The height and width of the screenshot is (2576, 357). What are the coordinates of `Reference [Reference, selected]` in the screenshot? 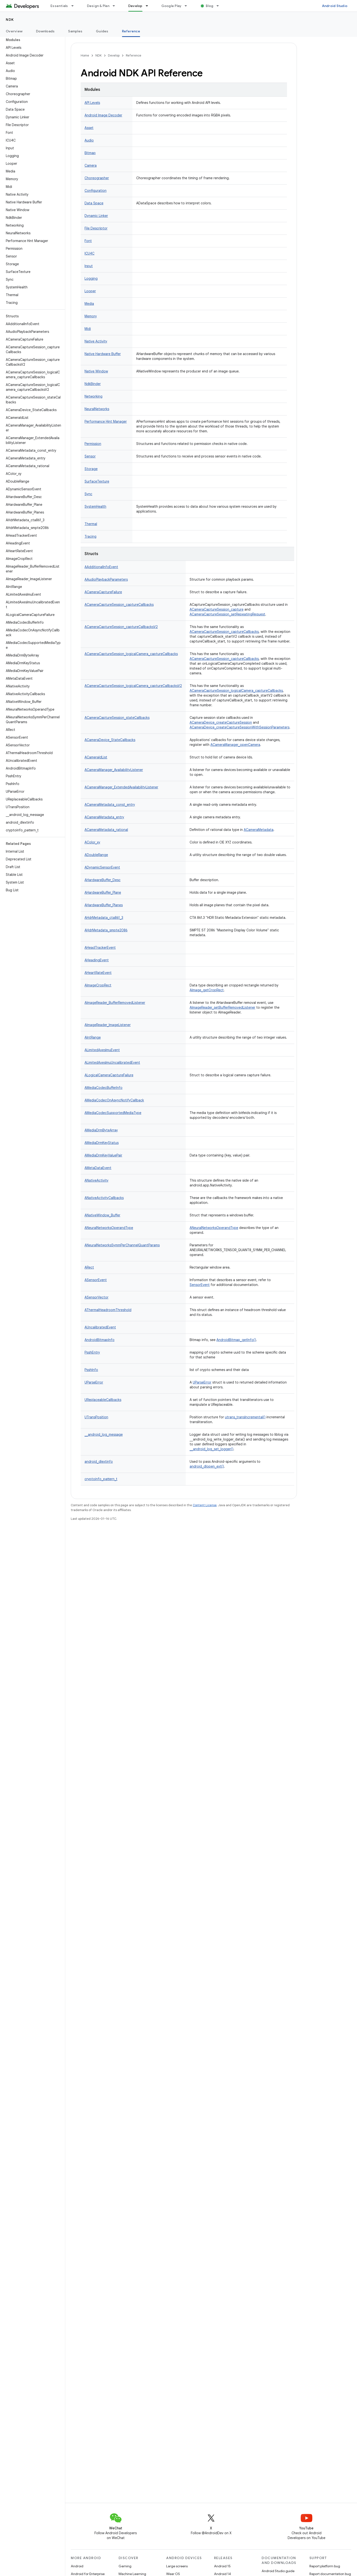 It's located at (131, 31).